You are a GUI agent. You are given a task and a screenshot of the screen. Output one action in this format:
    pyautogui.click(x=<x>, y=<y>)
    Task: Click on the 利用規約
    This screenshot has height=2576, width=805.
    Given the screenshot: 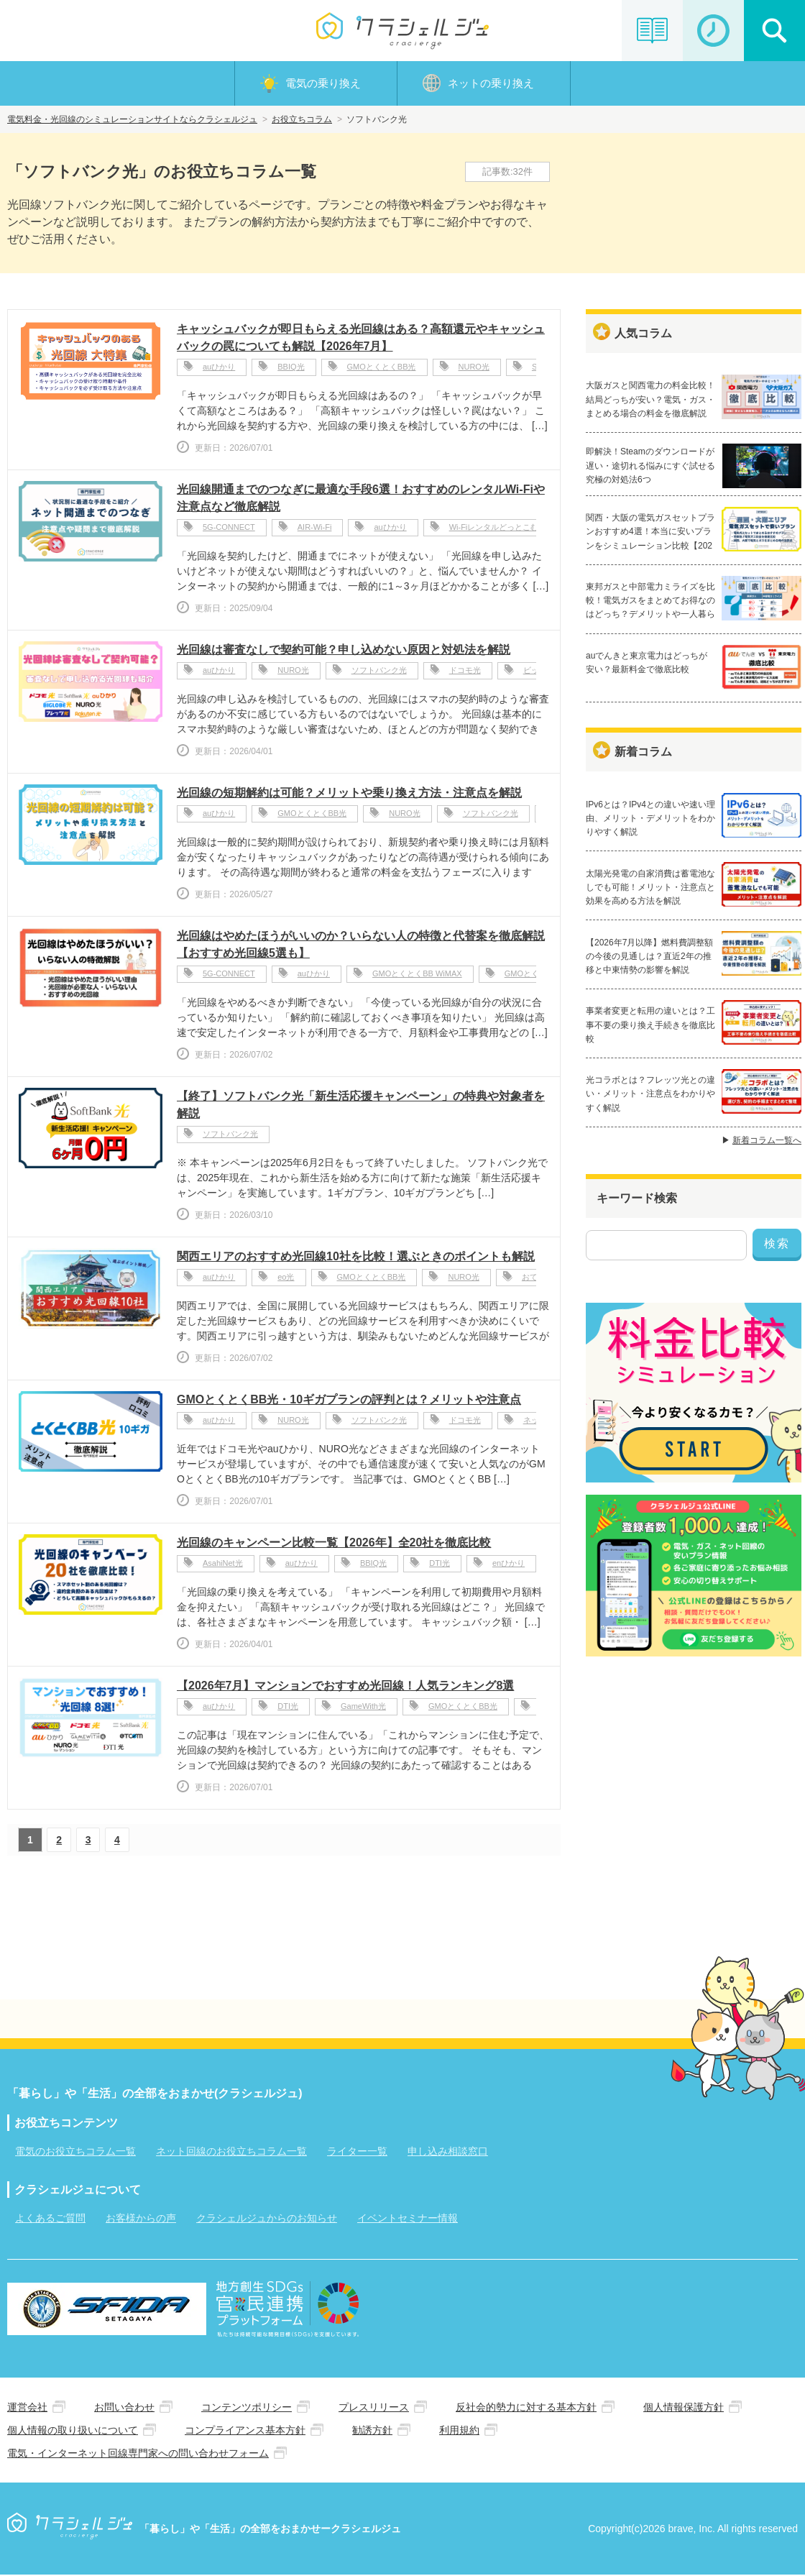 What is the action you would take?
    pyautogui.click(x=459, y=2431)
    